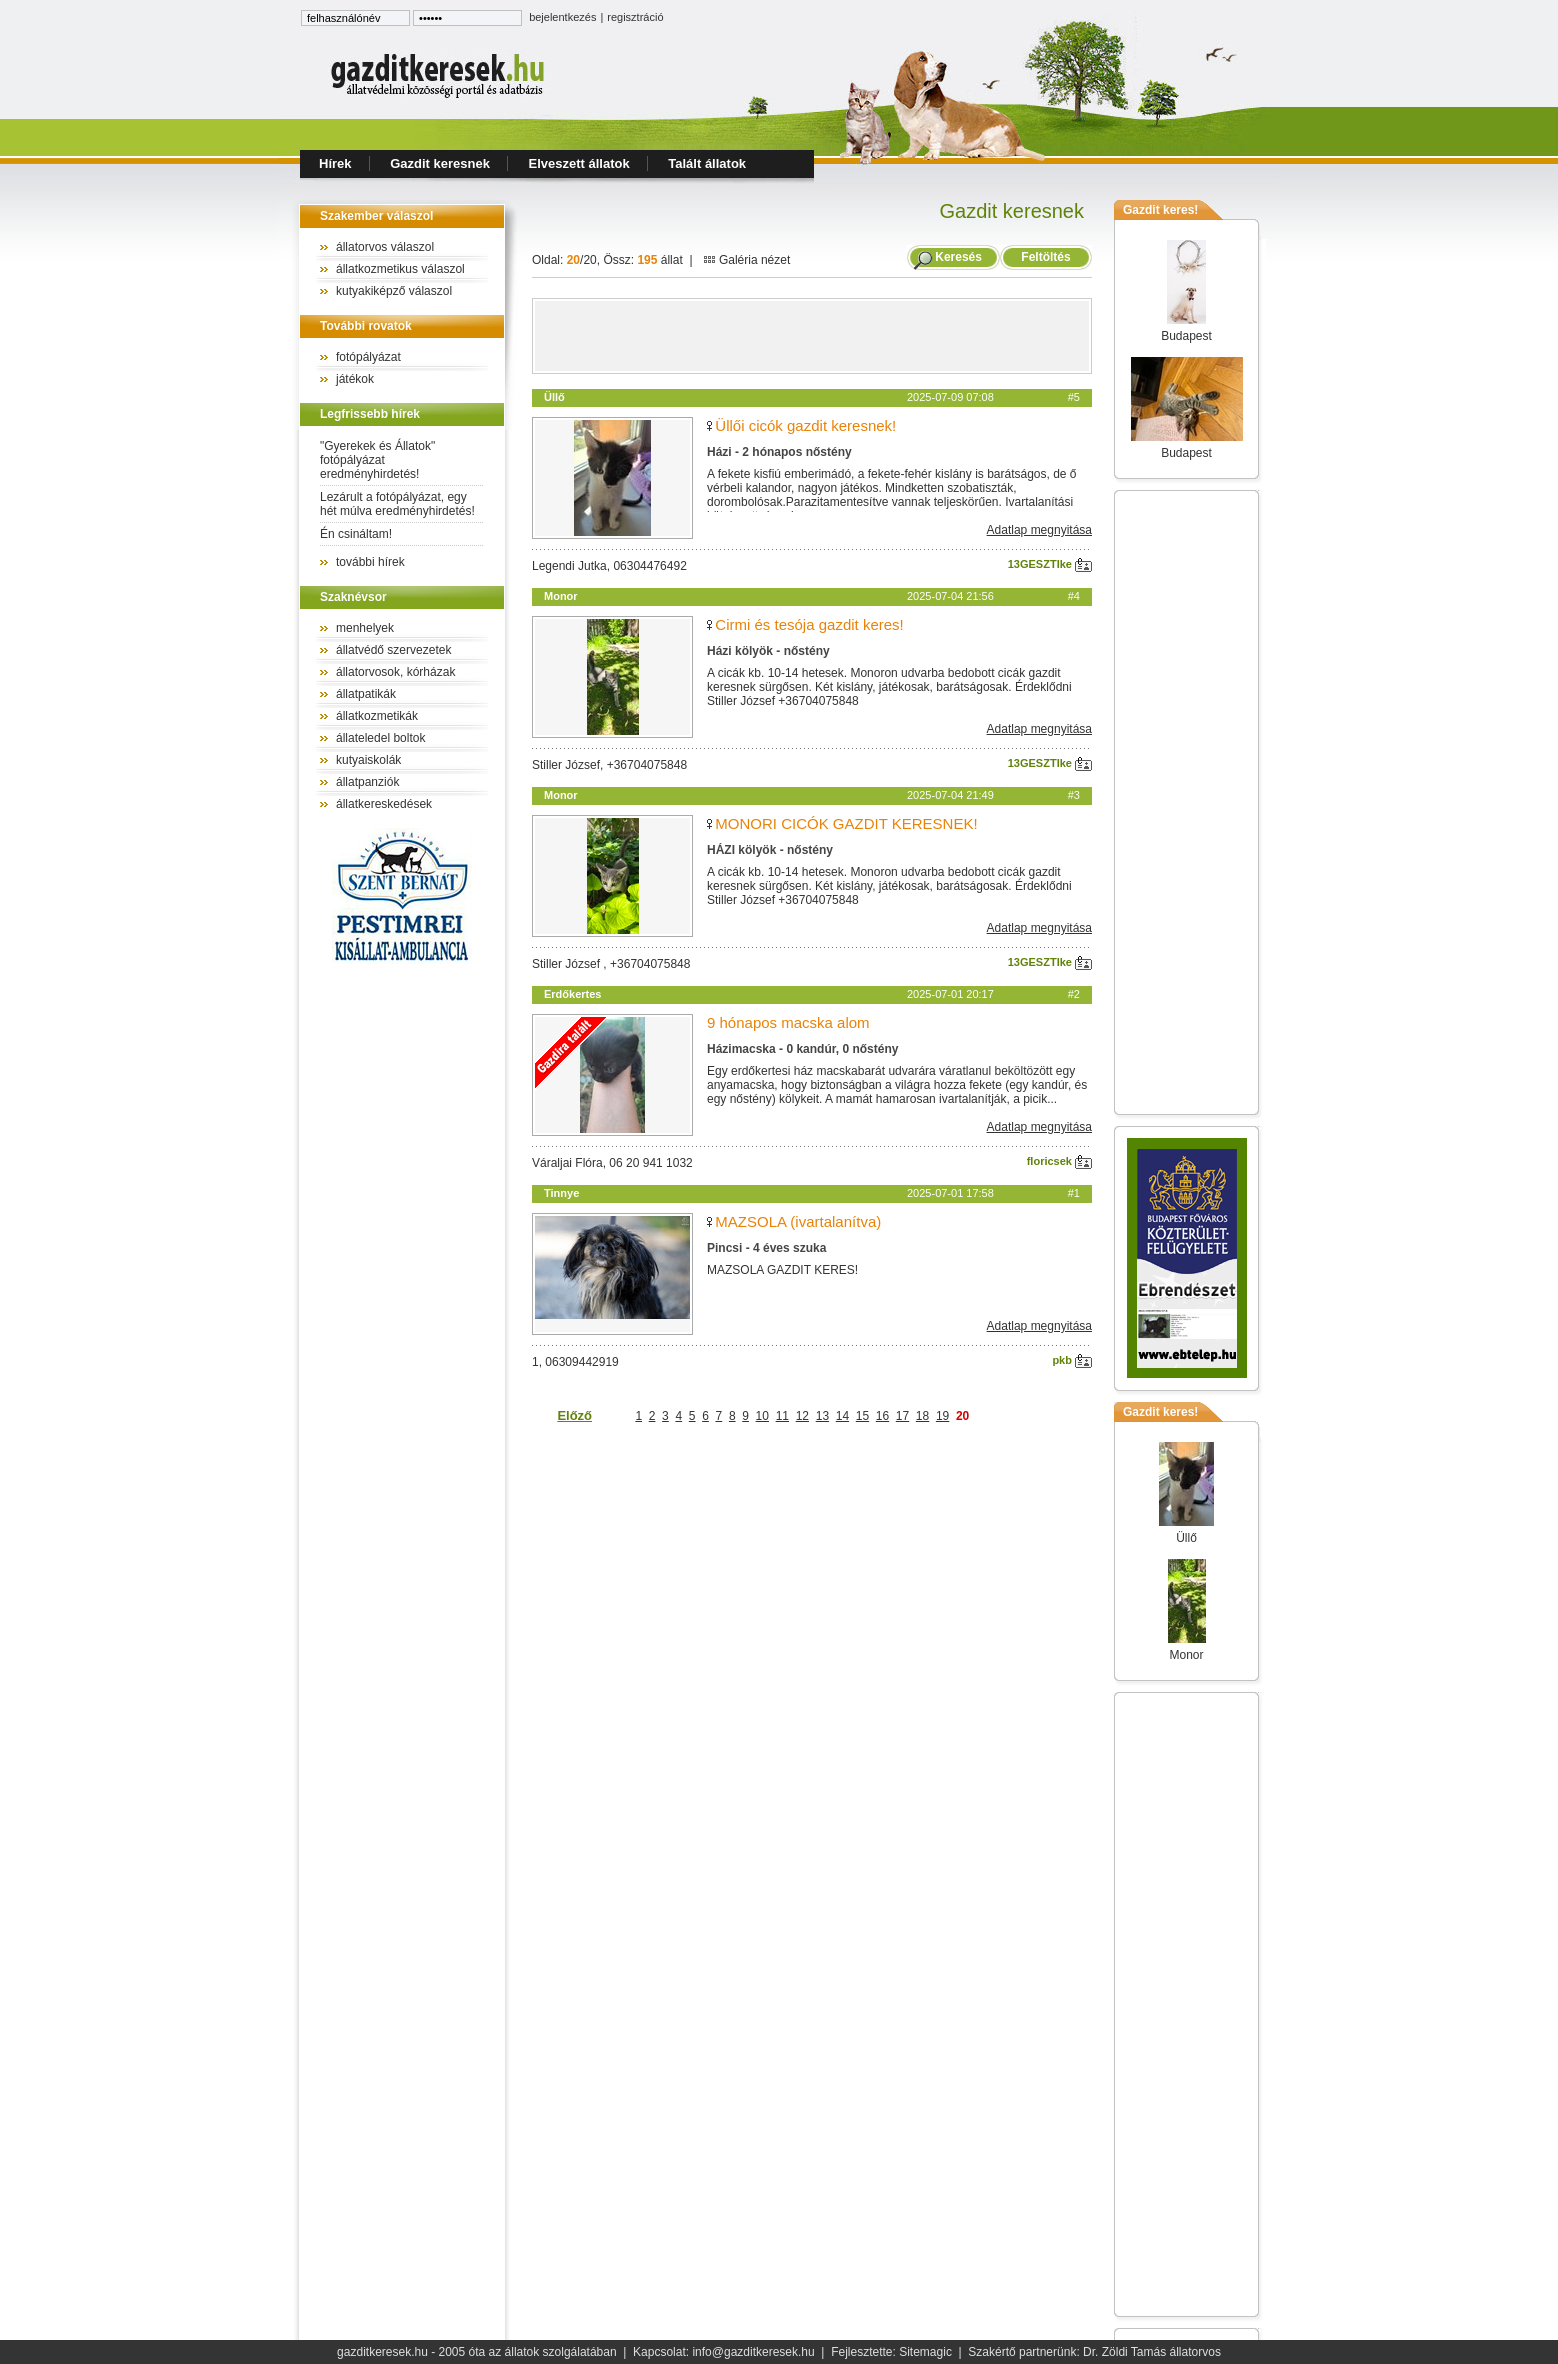 Image resolution: width=1558 pixels, height=2364 pixels. I want to click on Gazdit keresnek, so click(440, 163).